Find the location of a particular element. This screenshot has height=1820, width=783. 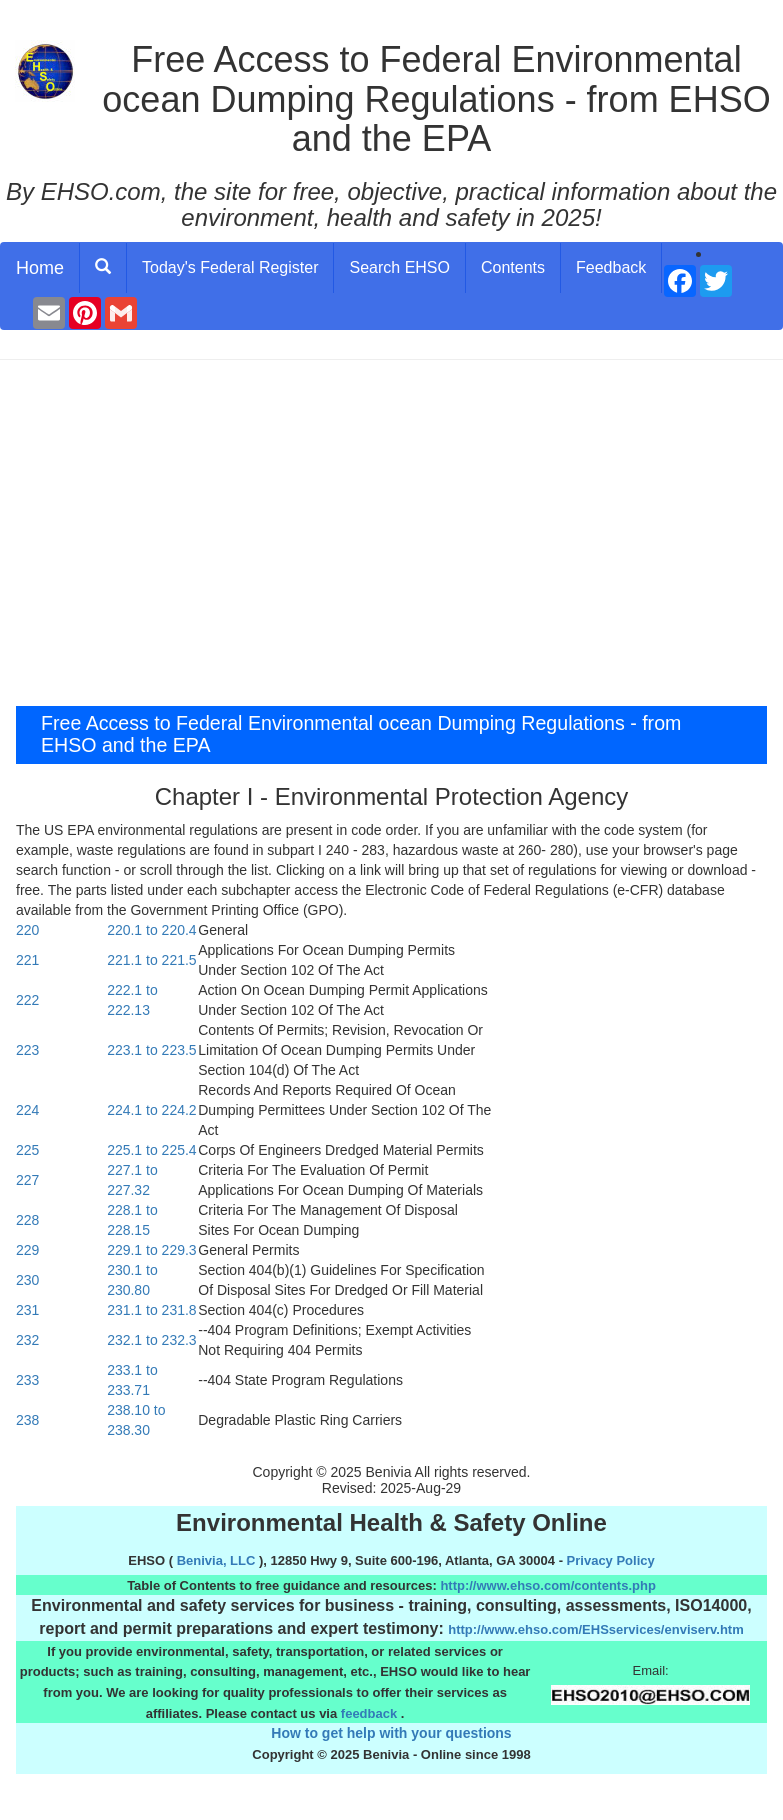

221 is located at coordinates (27, 960).